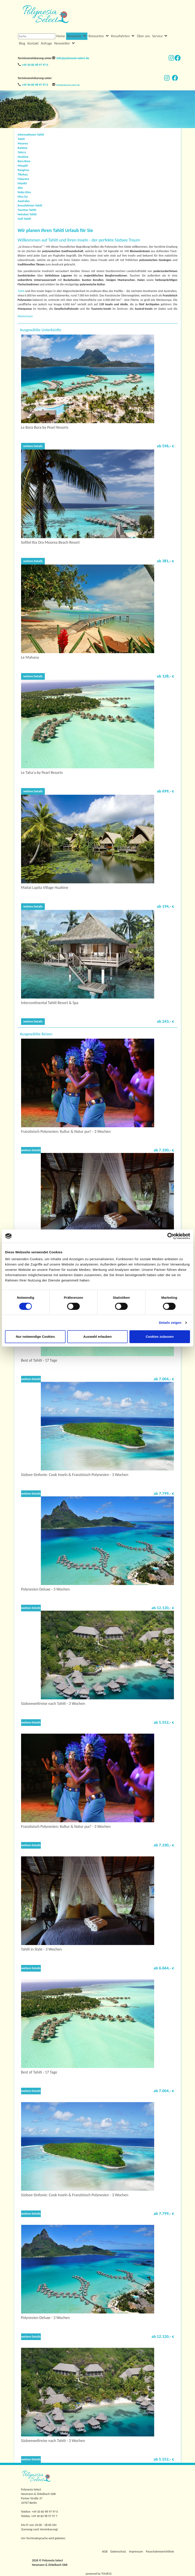 This screenshot has width=195, height=2576. I want to click on Le Bora Bora by Pearl Resorts, so click(44, 427).